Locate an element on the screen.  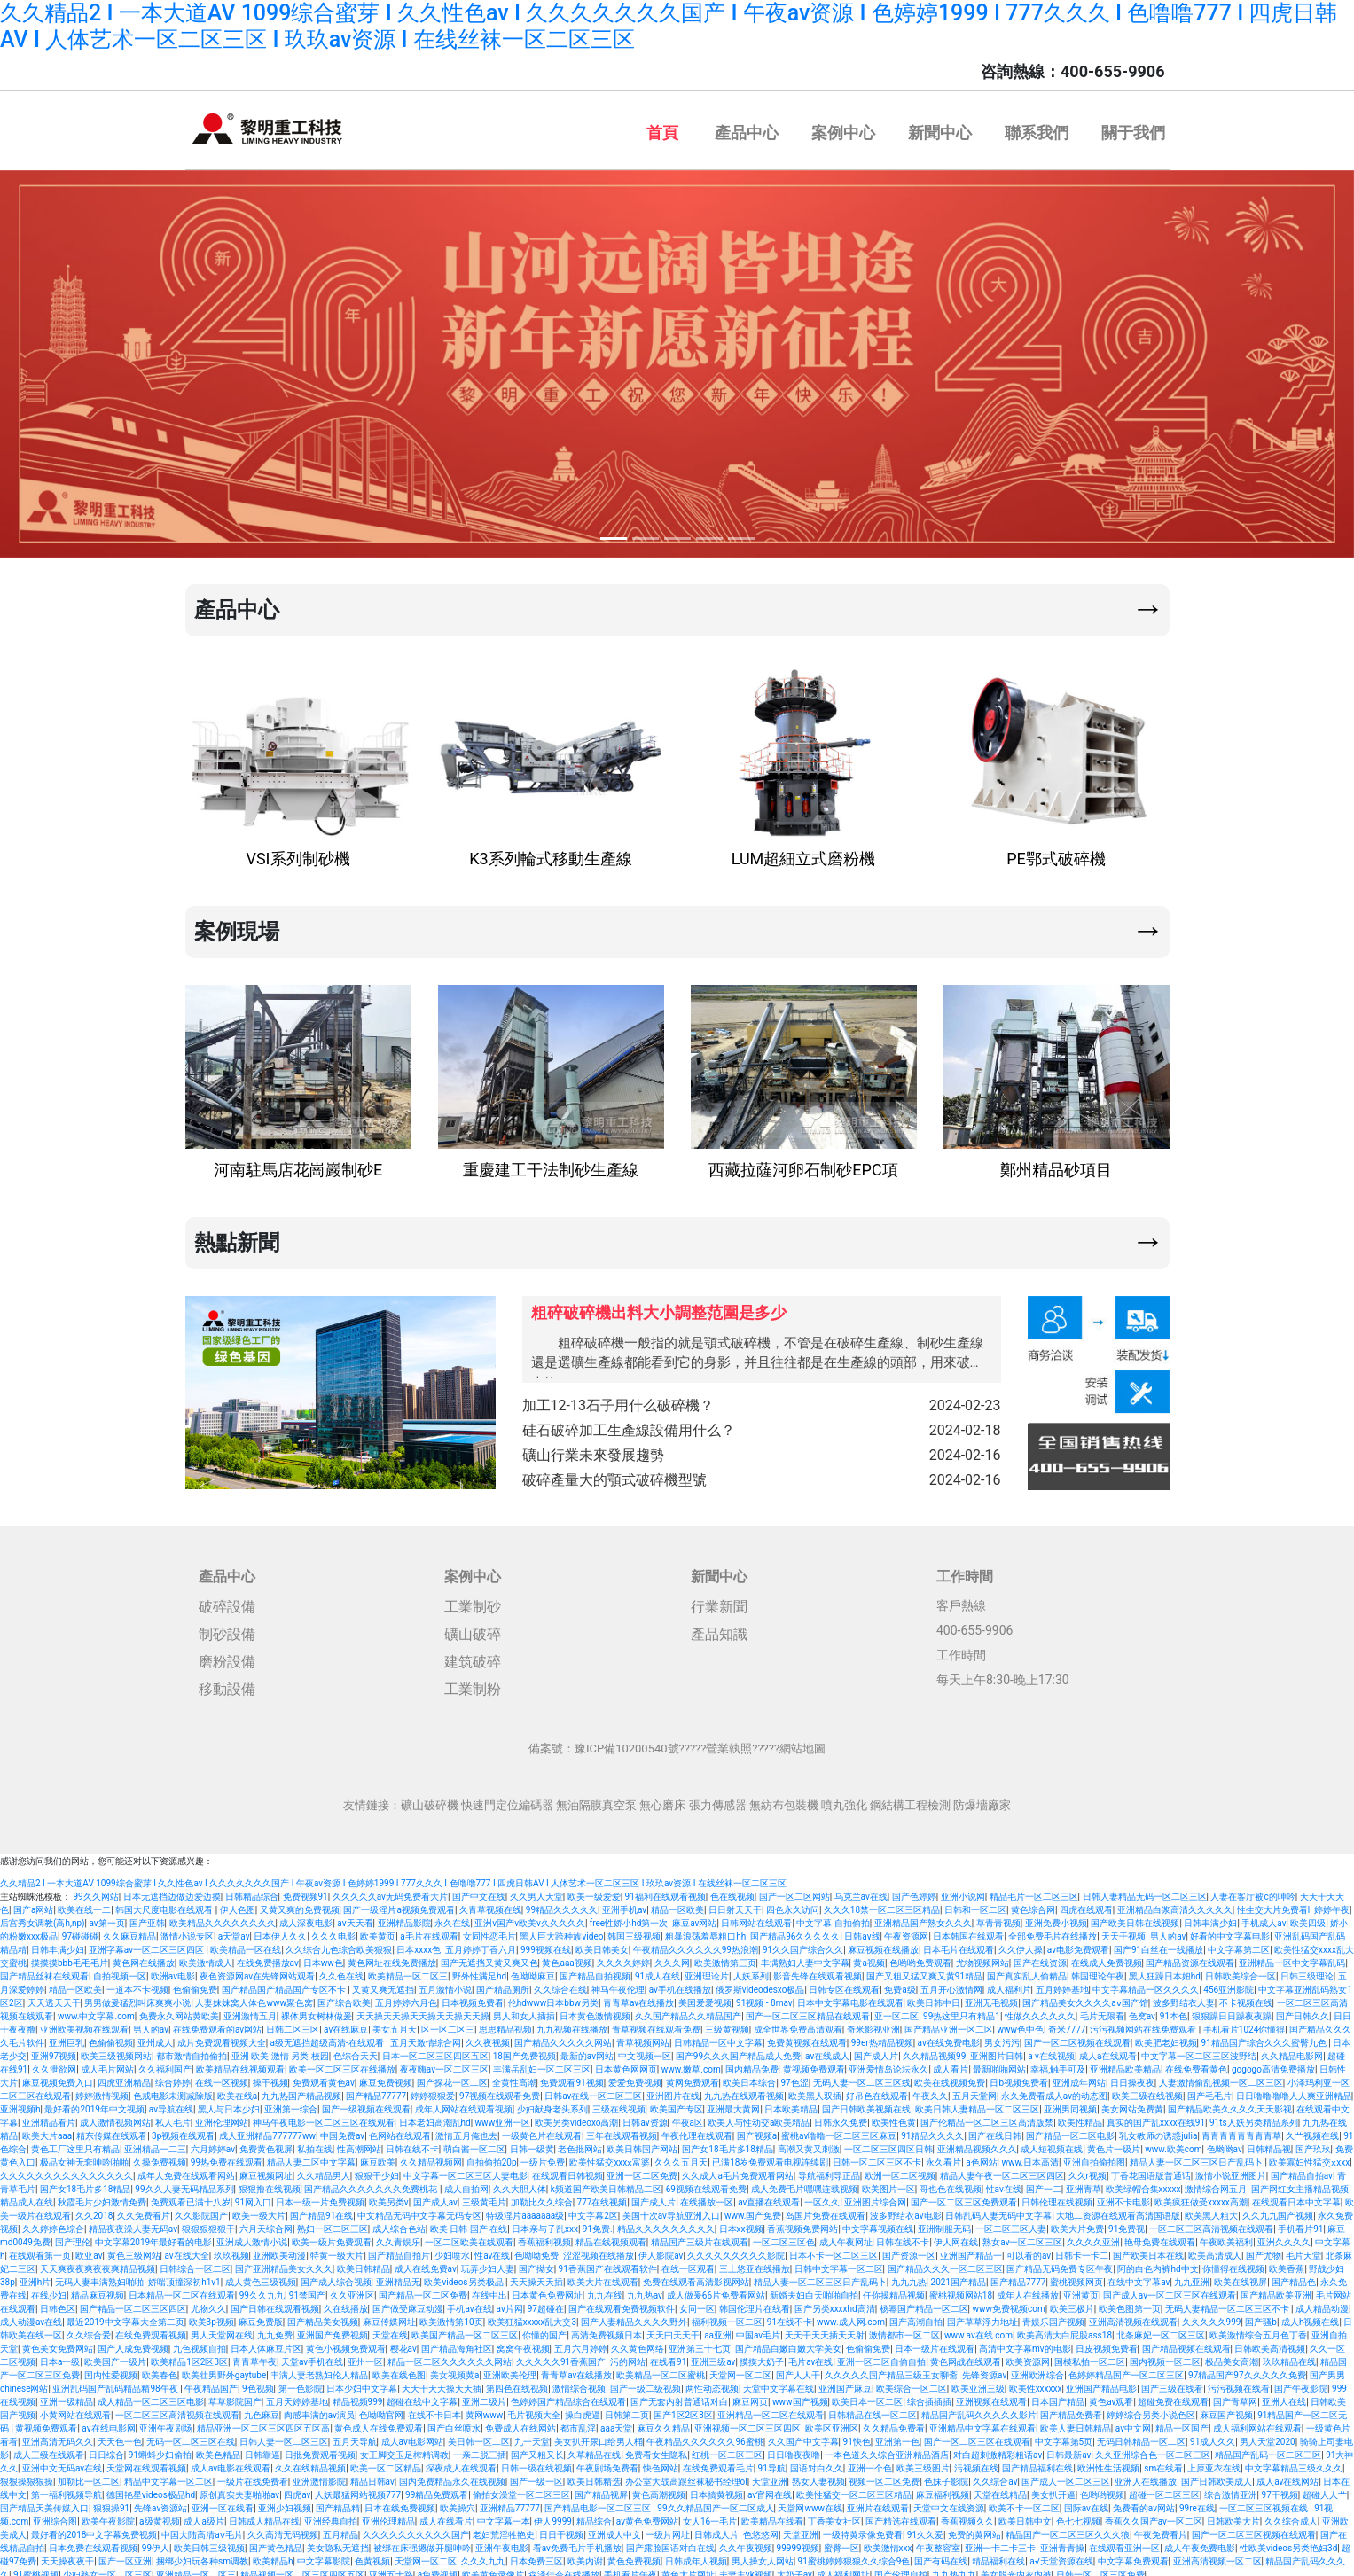
無油隔膜真空泵 is located at coordinates (596, 1800).